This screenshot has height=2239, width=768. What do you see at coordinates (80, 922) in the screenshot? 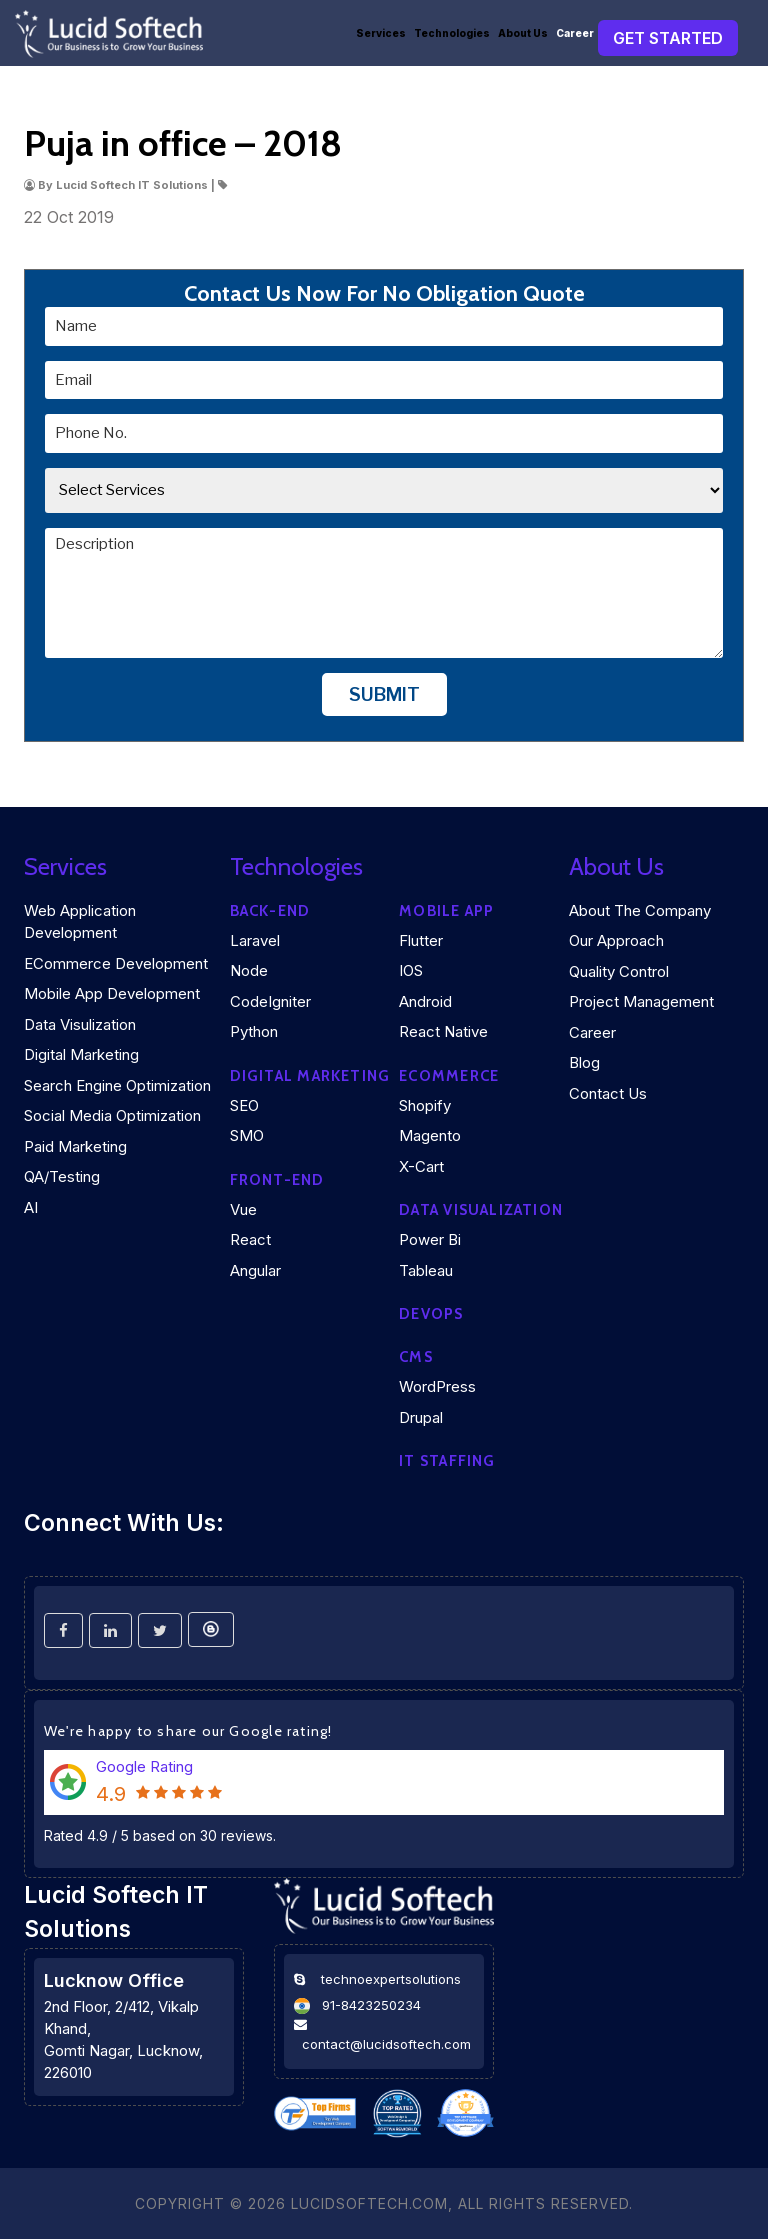
I see `Web Application Development` at bounding box center [80, 922].